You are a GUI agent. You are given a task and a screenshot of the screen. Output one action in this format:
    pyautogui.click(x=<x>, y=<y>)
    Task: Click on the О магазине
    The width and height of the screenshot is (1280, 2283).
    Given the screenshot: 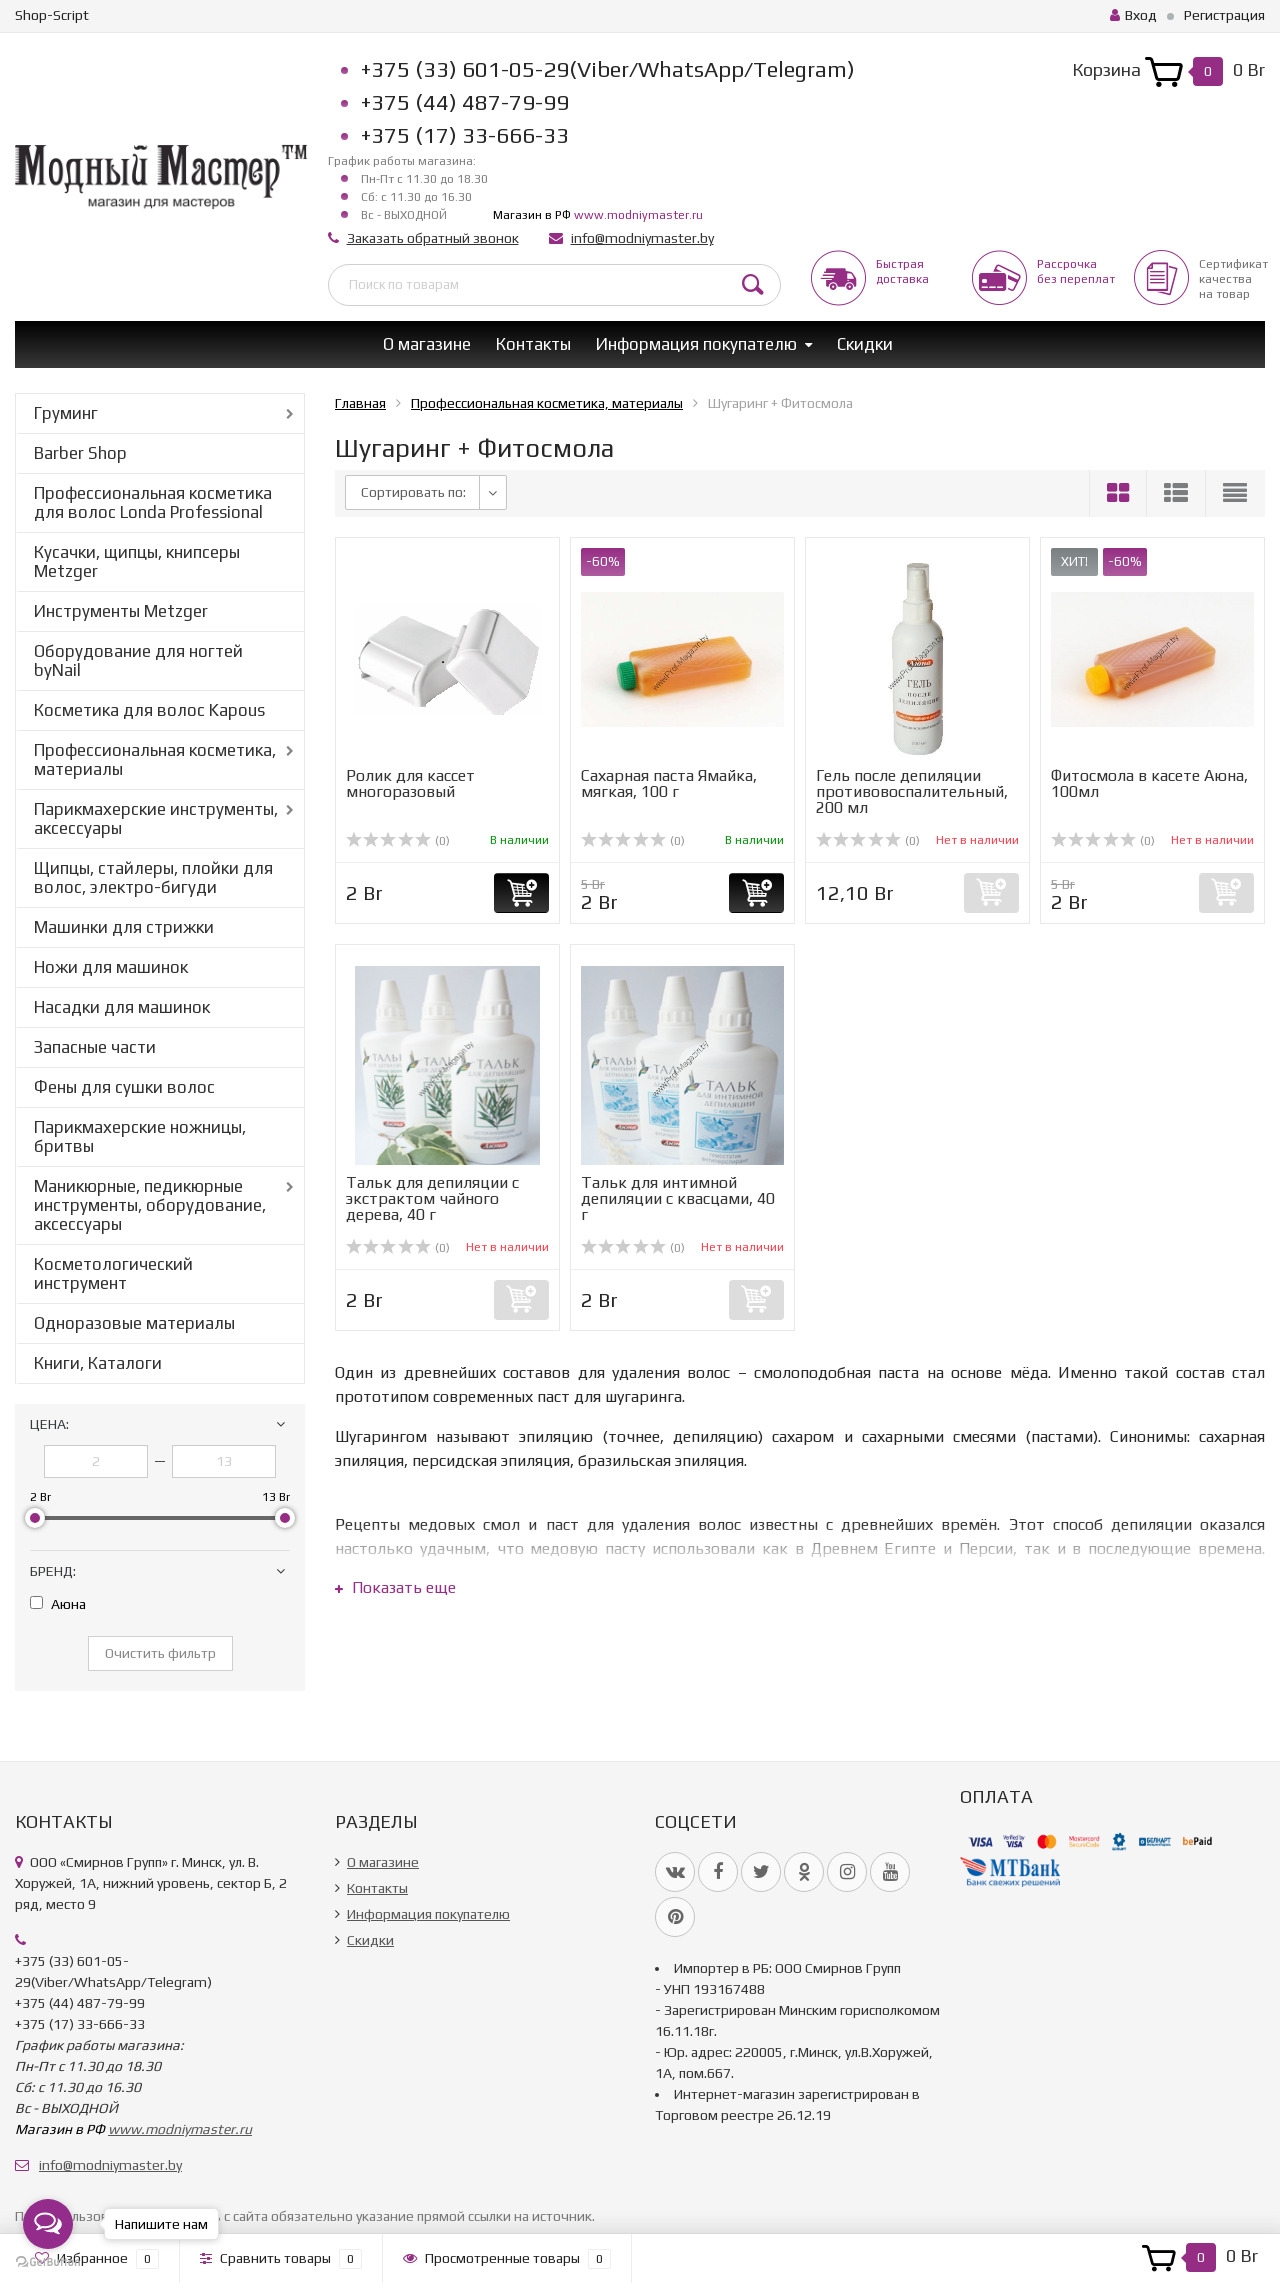 What is the action you would take?
    pyautogui.click(x=427, y=344)
    